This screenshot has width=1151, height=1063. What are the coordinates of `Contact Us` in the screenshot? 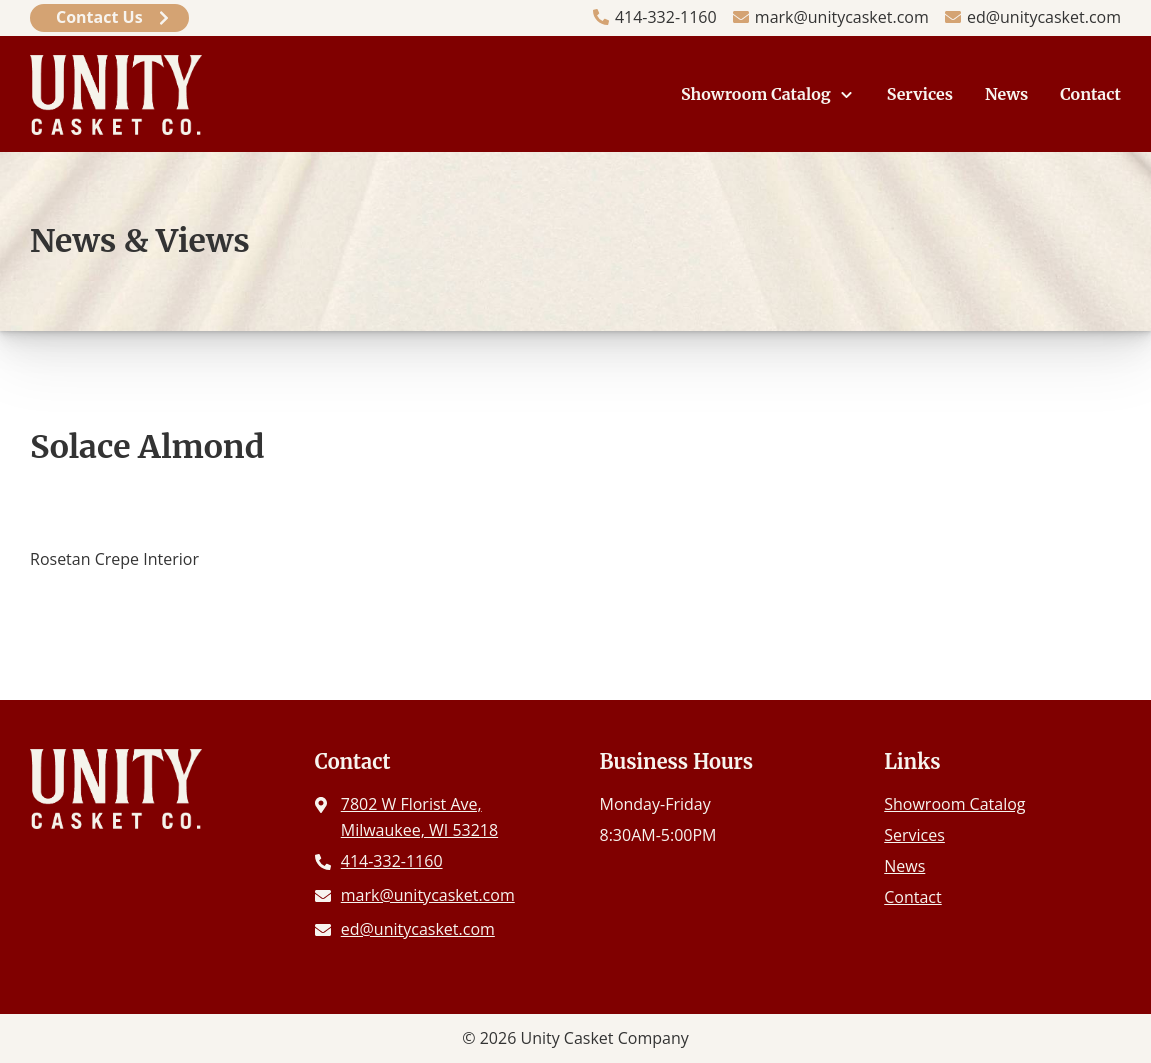 It's located at (99, 17).